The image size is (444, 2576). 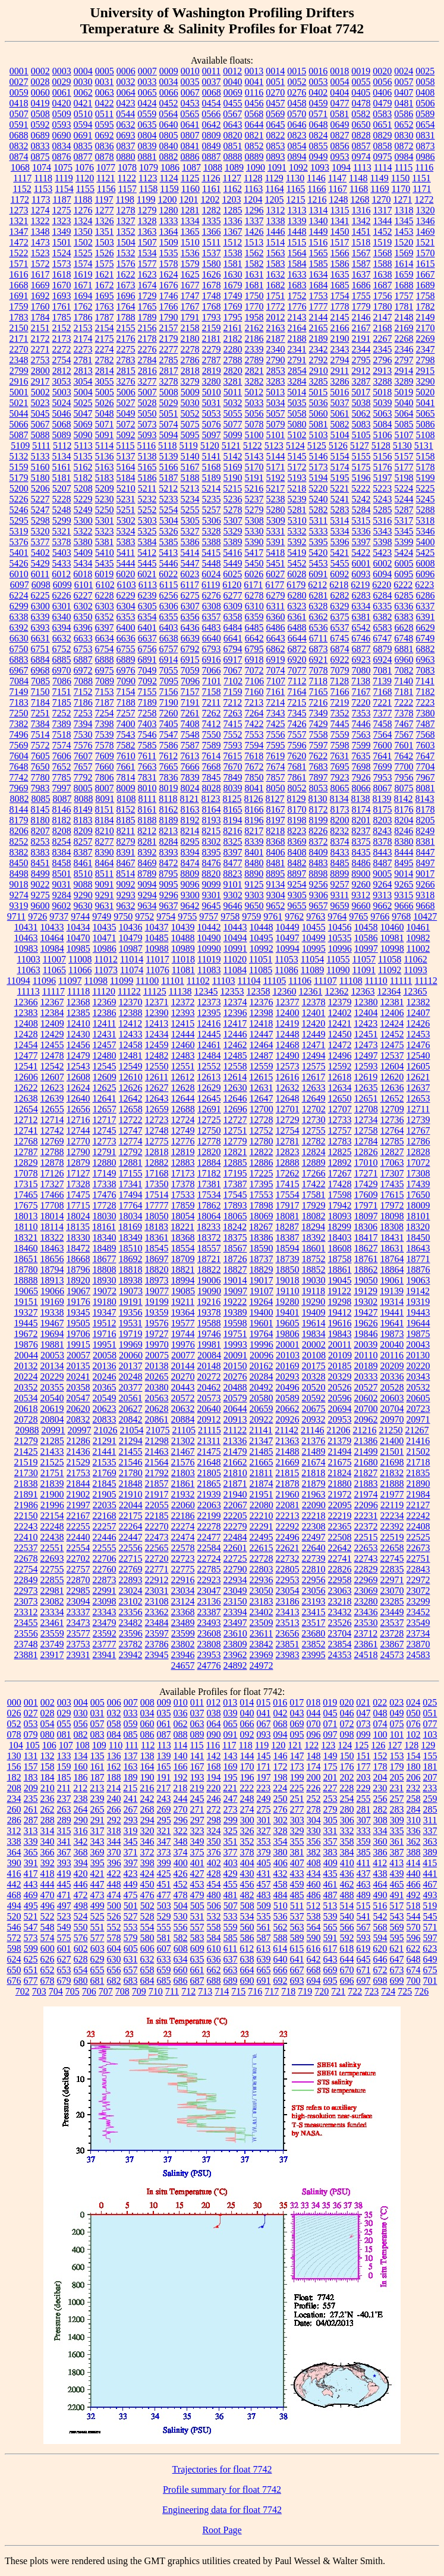 What do you see at coordinates (26, 1569) in the screenshot?
I see `22754` at bounding box center [26, 1569].